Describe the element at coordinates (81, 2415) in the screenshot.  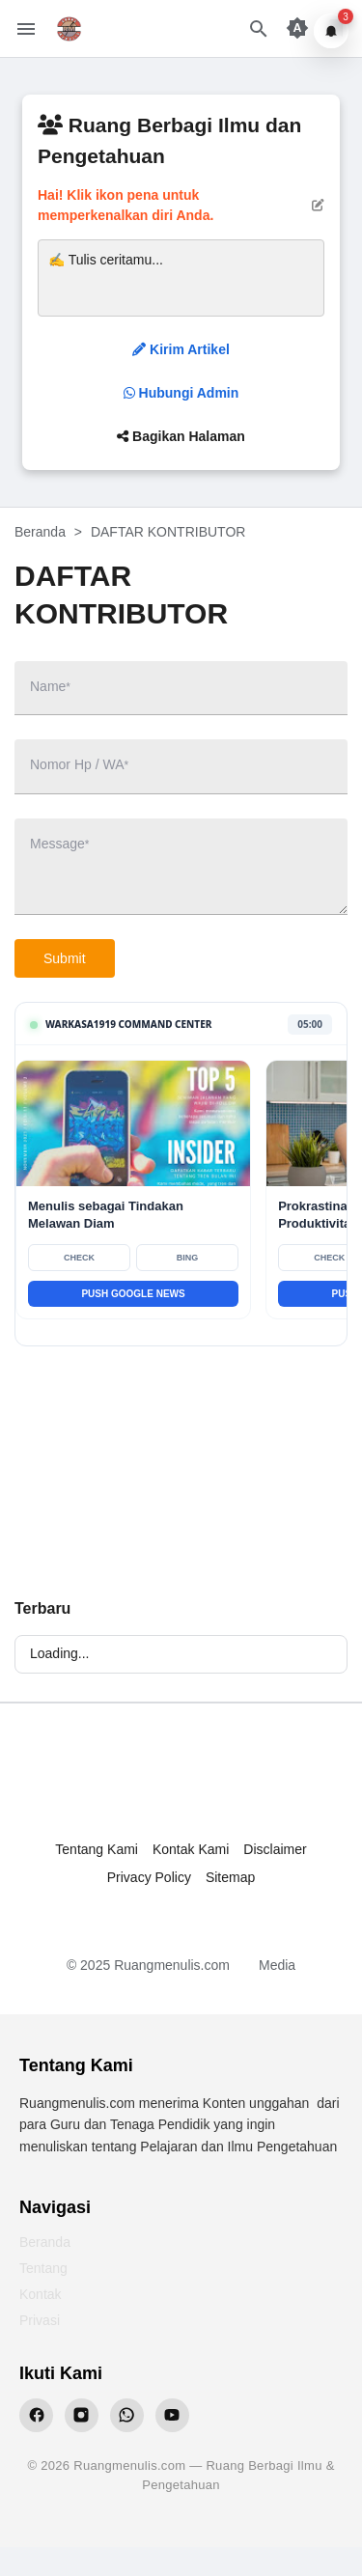
I see `[Instagram Ruangmenulis]` at that location.